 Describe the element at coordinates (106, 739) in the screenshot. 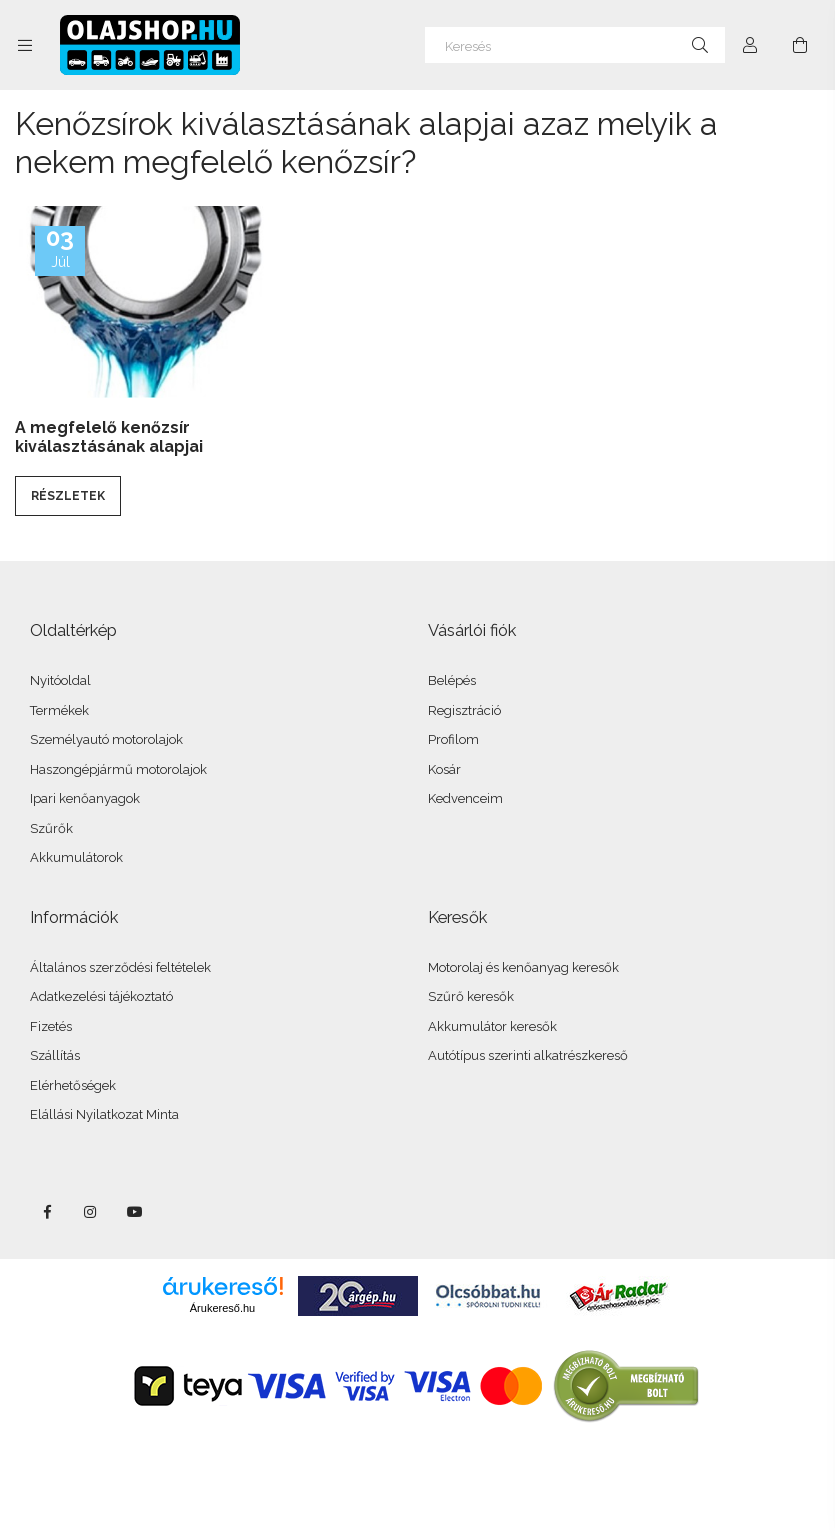

I see `Személyautó motorolajok` at that location.